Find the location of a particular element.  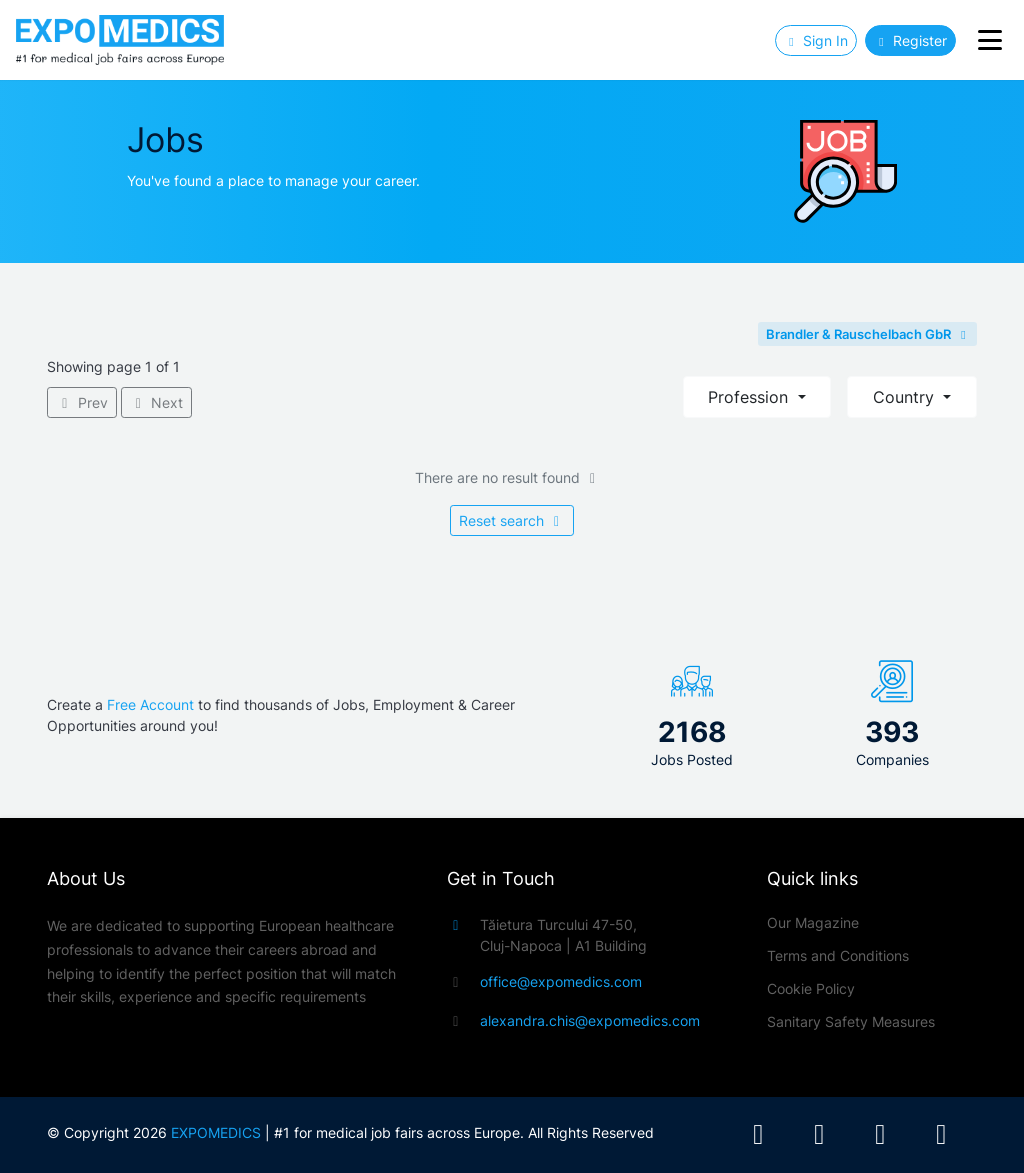

Jobs Posted is located at coordinates (692, 759).